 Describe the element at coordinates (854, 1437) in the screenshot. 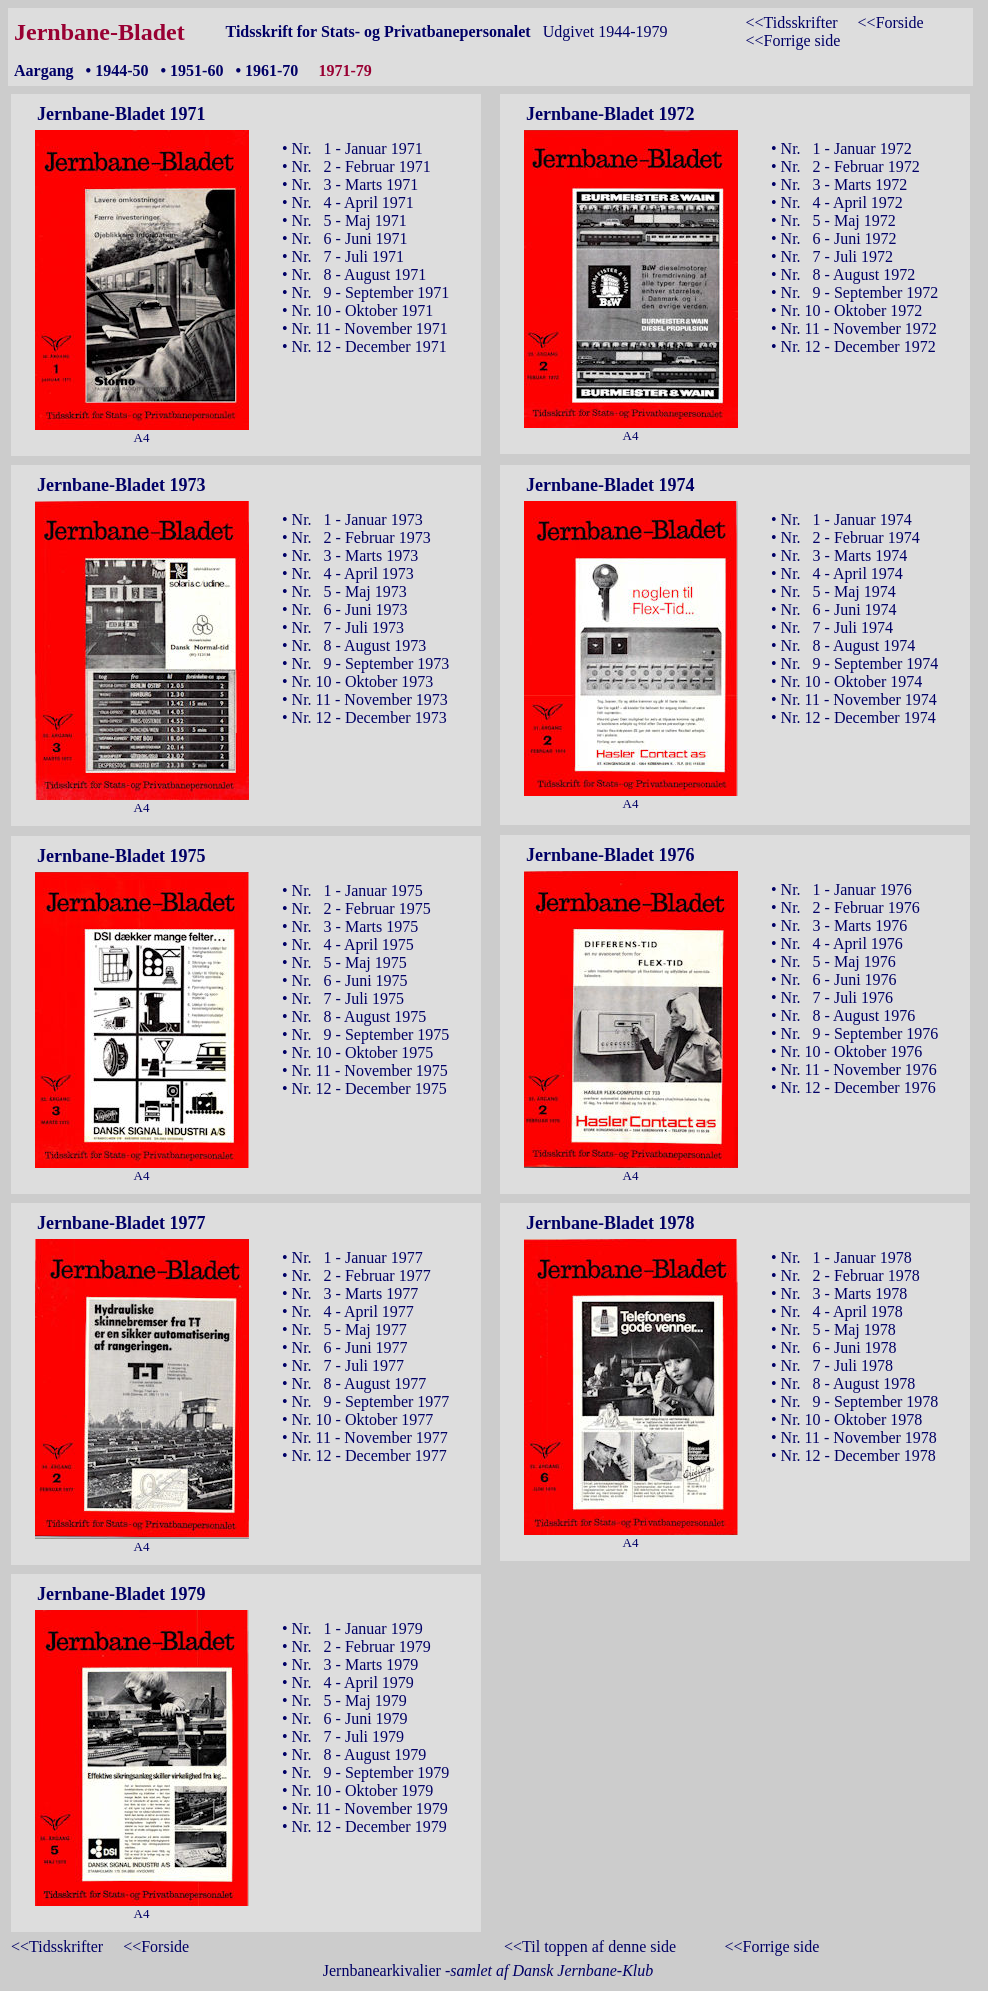

I see `• Nr. 11 - November 1978` at that location.